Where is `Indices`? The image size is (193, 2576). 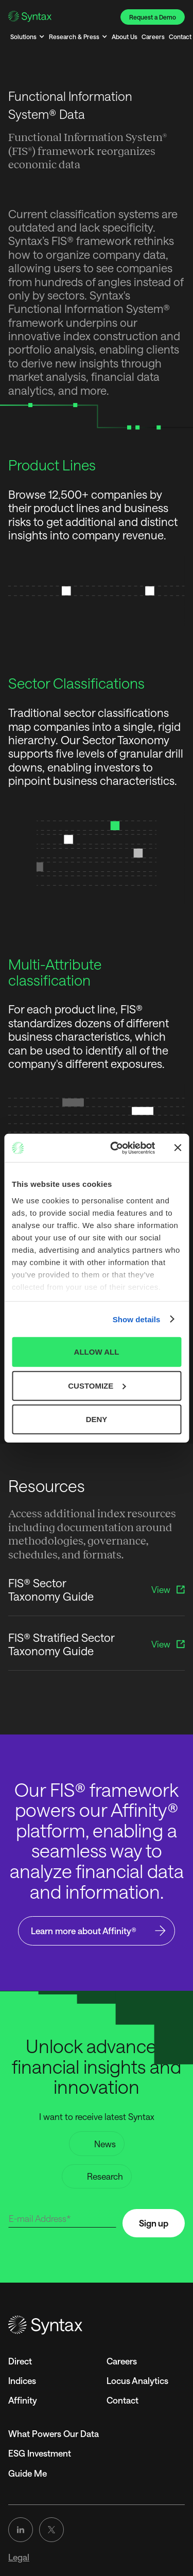
Indices is located at coordinates (22, 2380).